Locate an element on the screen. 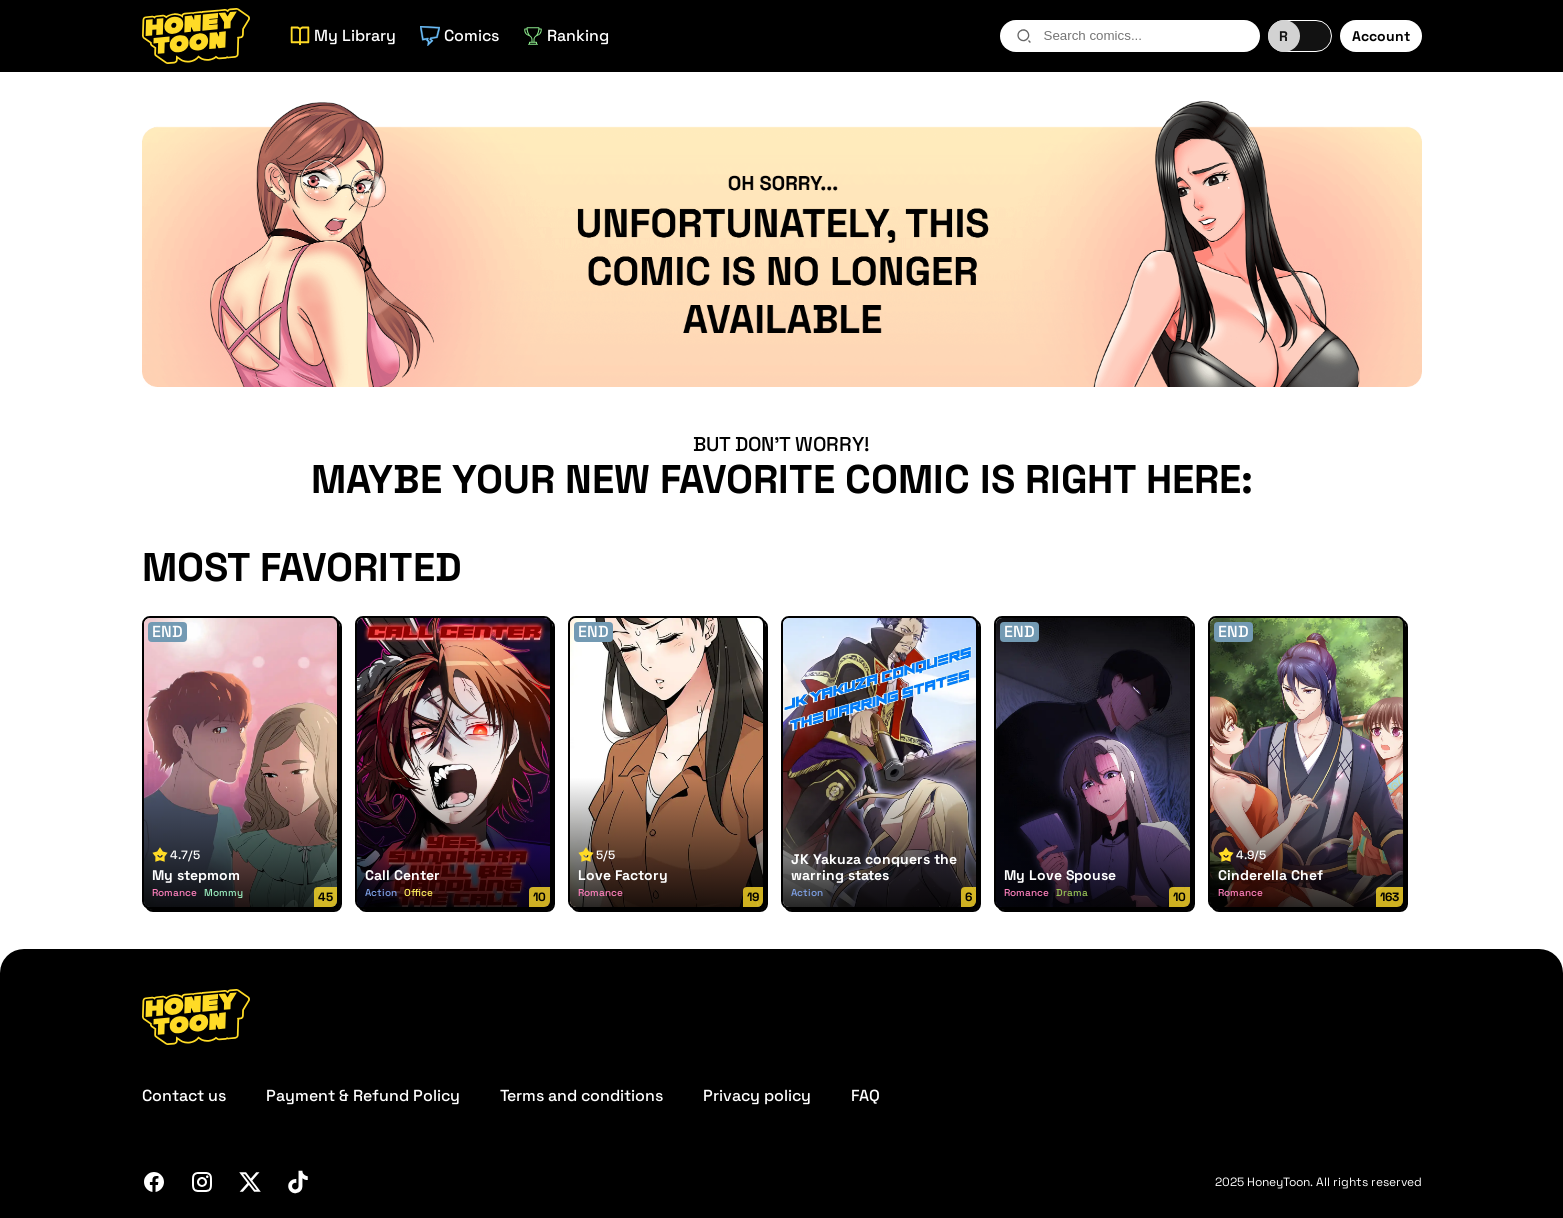  [combobox] is located at coordinates (1130, 36).